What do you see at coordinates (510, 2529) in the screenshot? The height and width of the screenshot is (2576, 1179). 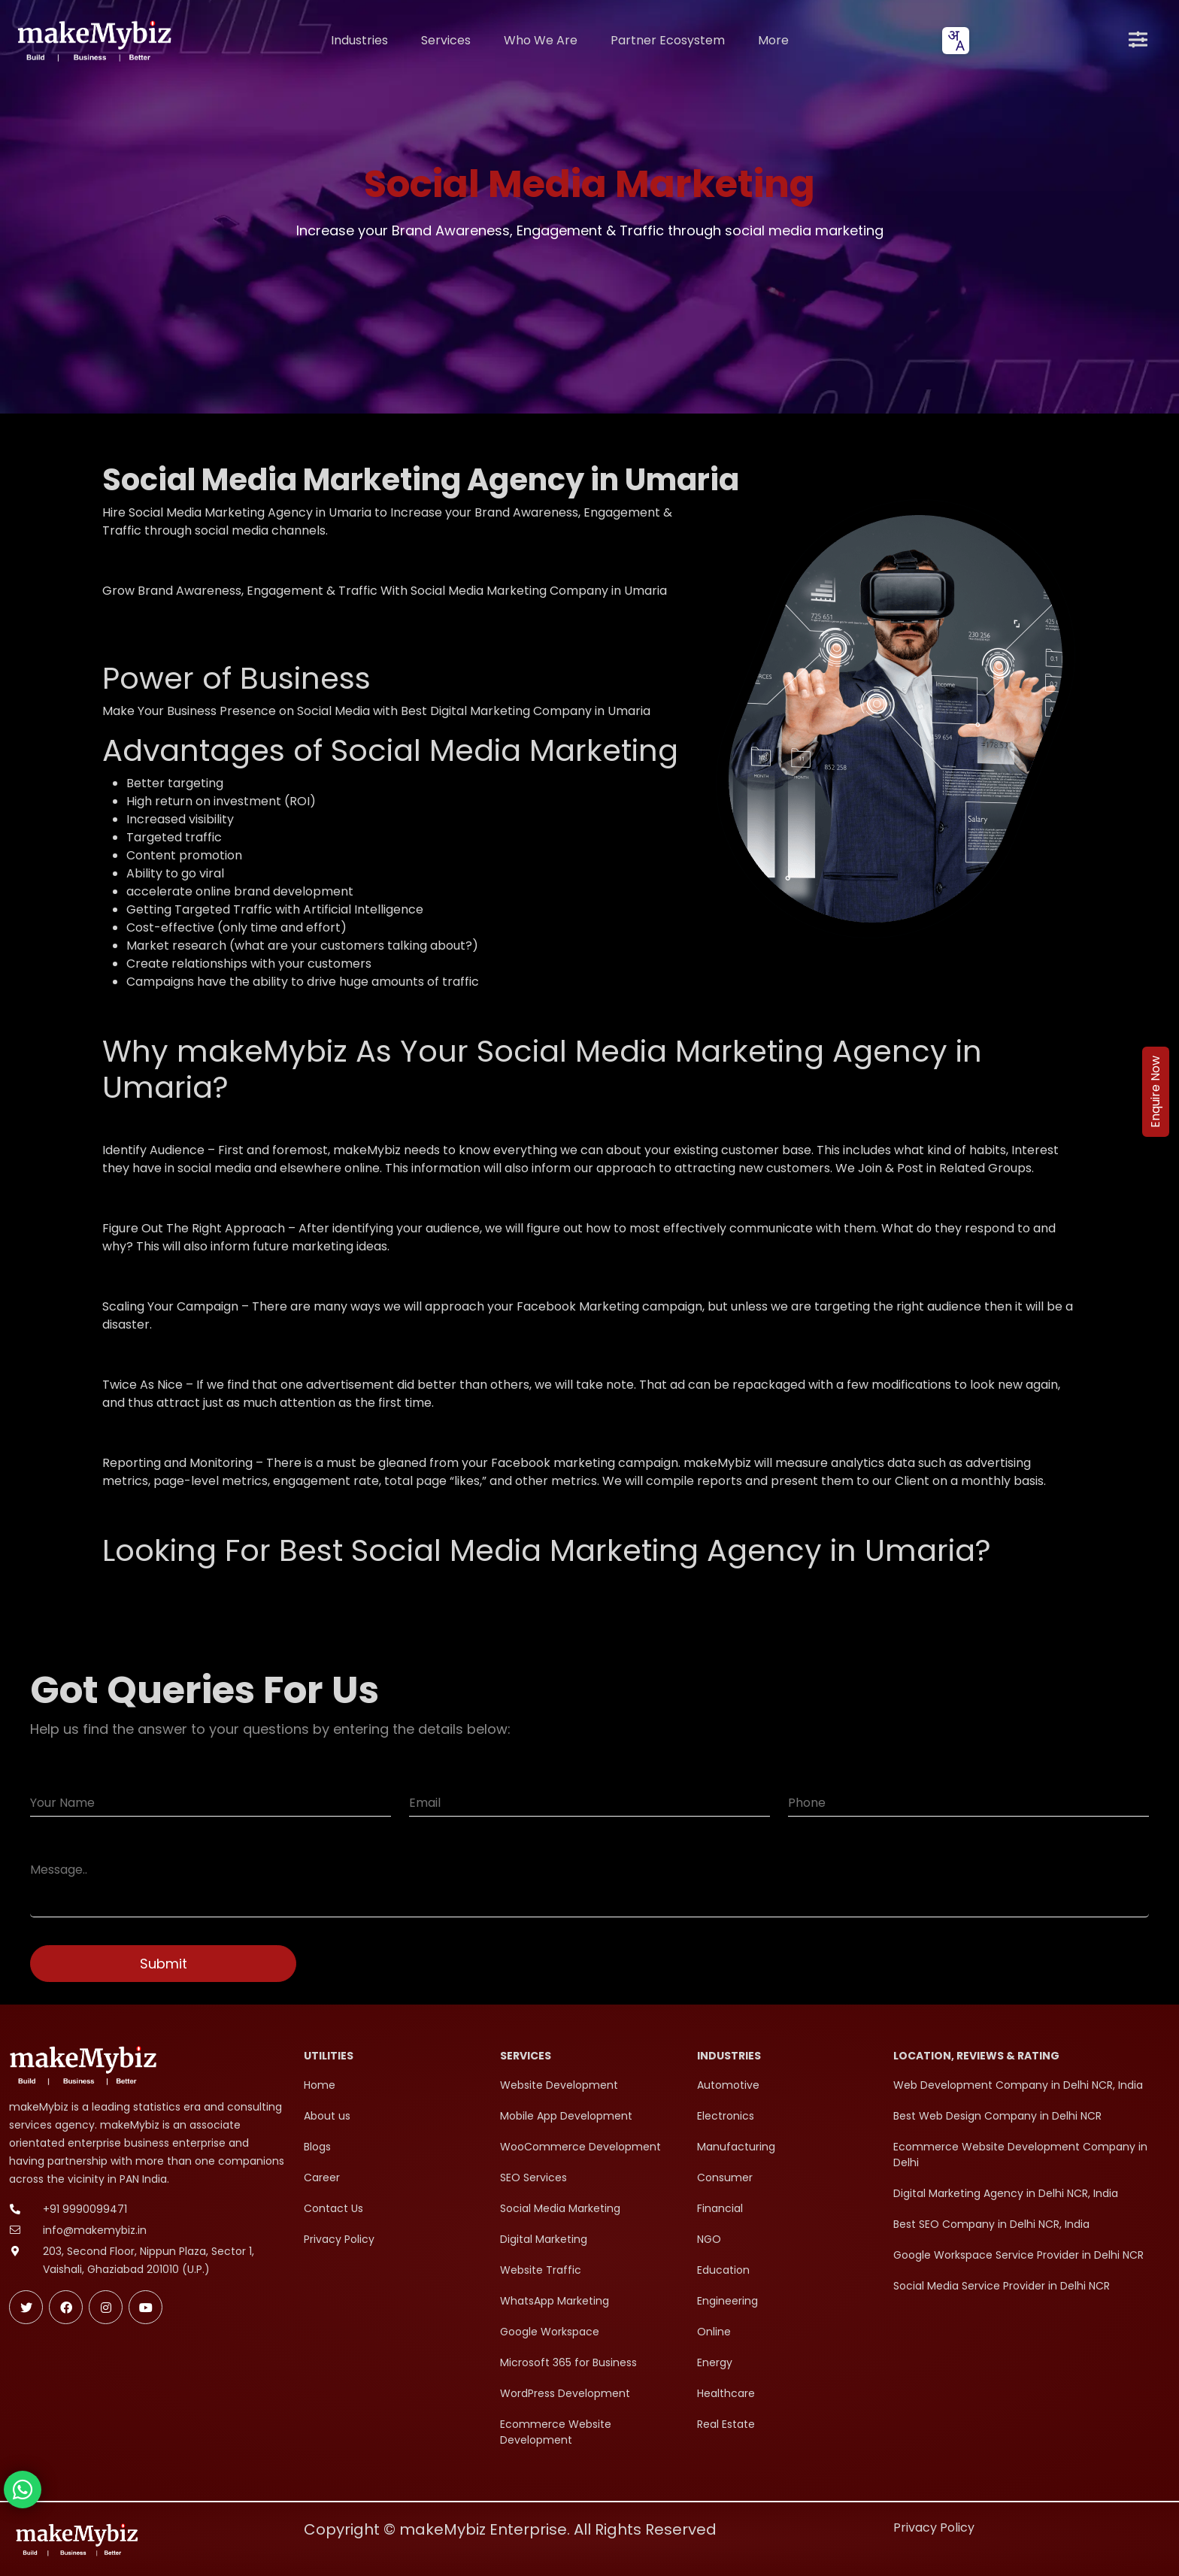 I see `Copyright © makeMybiz Enterprise. All Rights Reserved` at bounding box center [510, 2529].